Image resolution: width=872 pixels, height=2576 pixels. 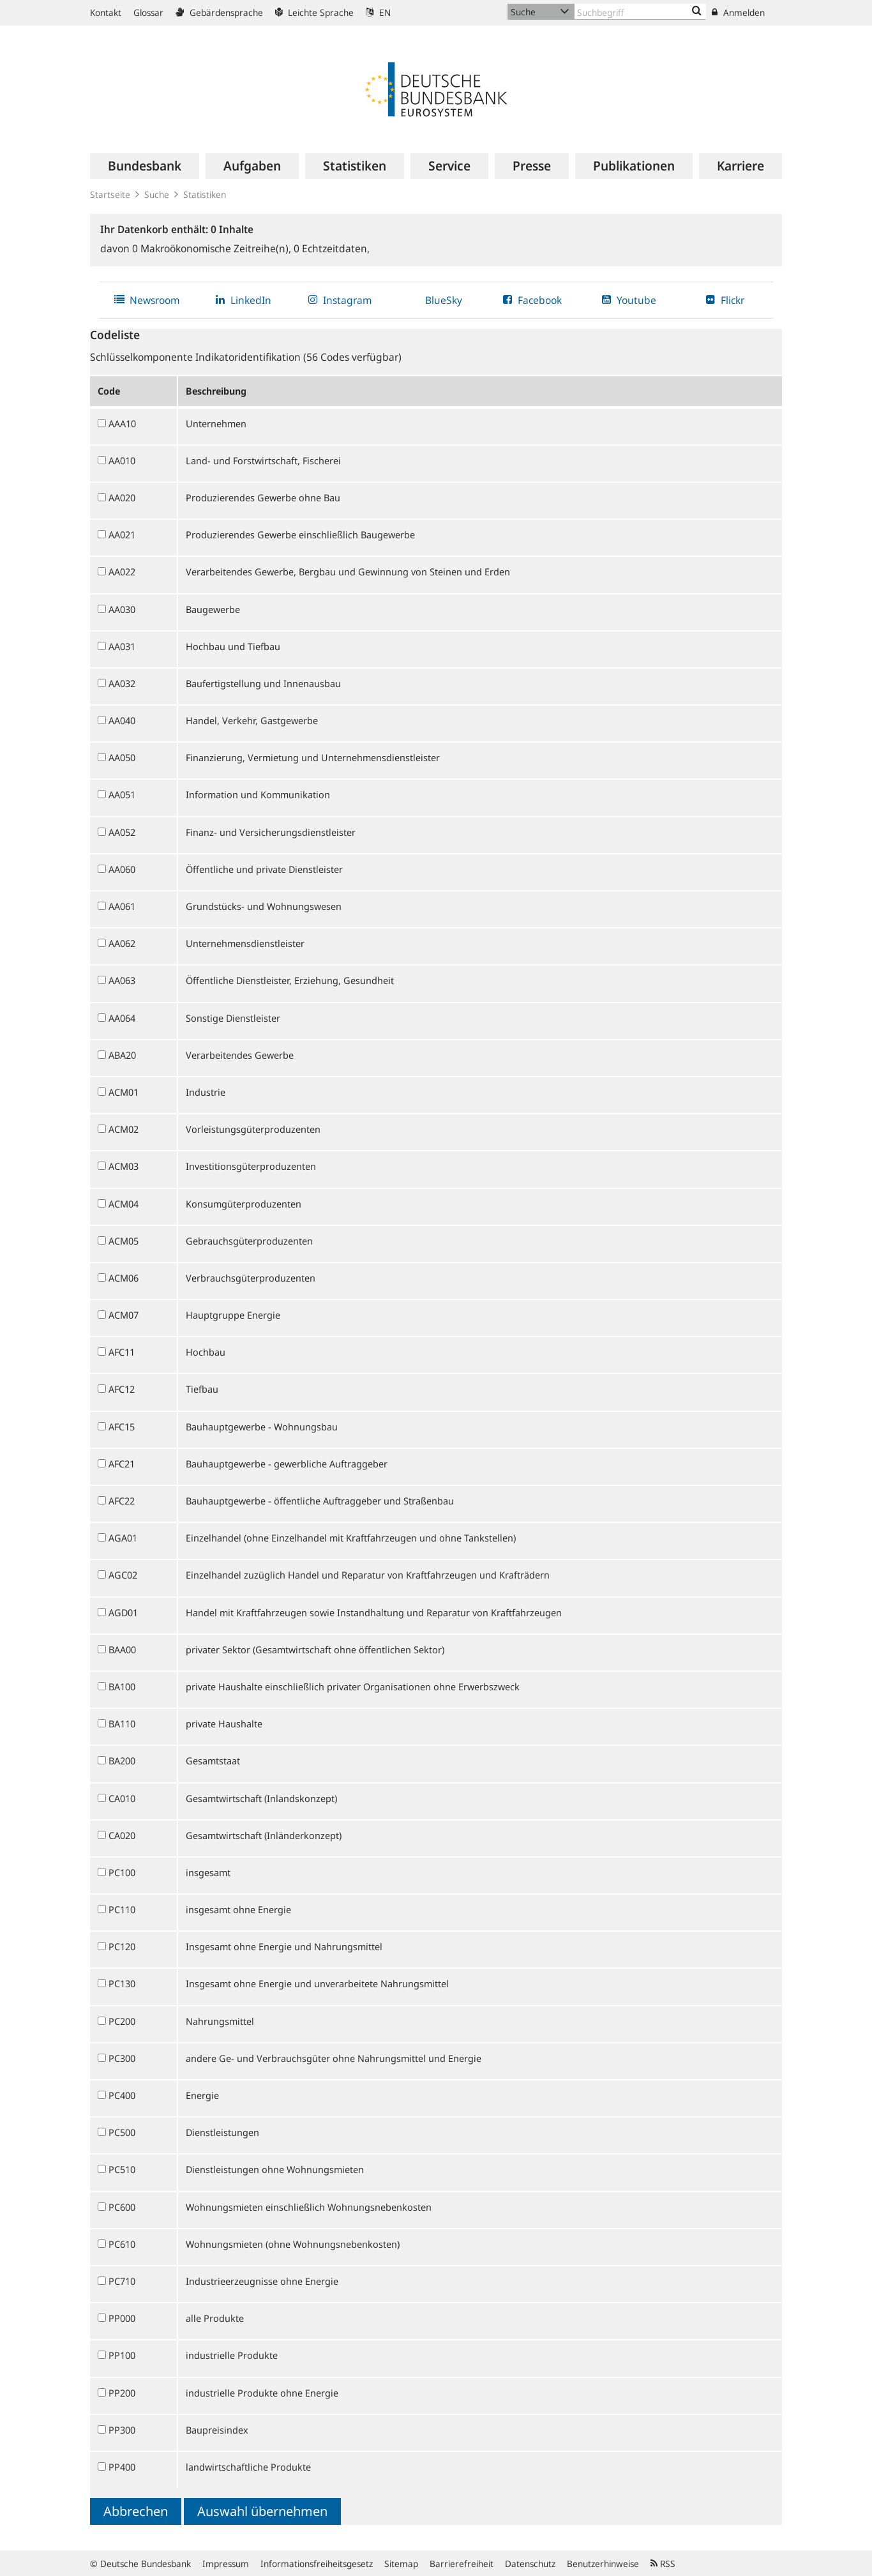 I want to click on AA061, so click(x=122, y=906).